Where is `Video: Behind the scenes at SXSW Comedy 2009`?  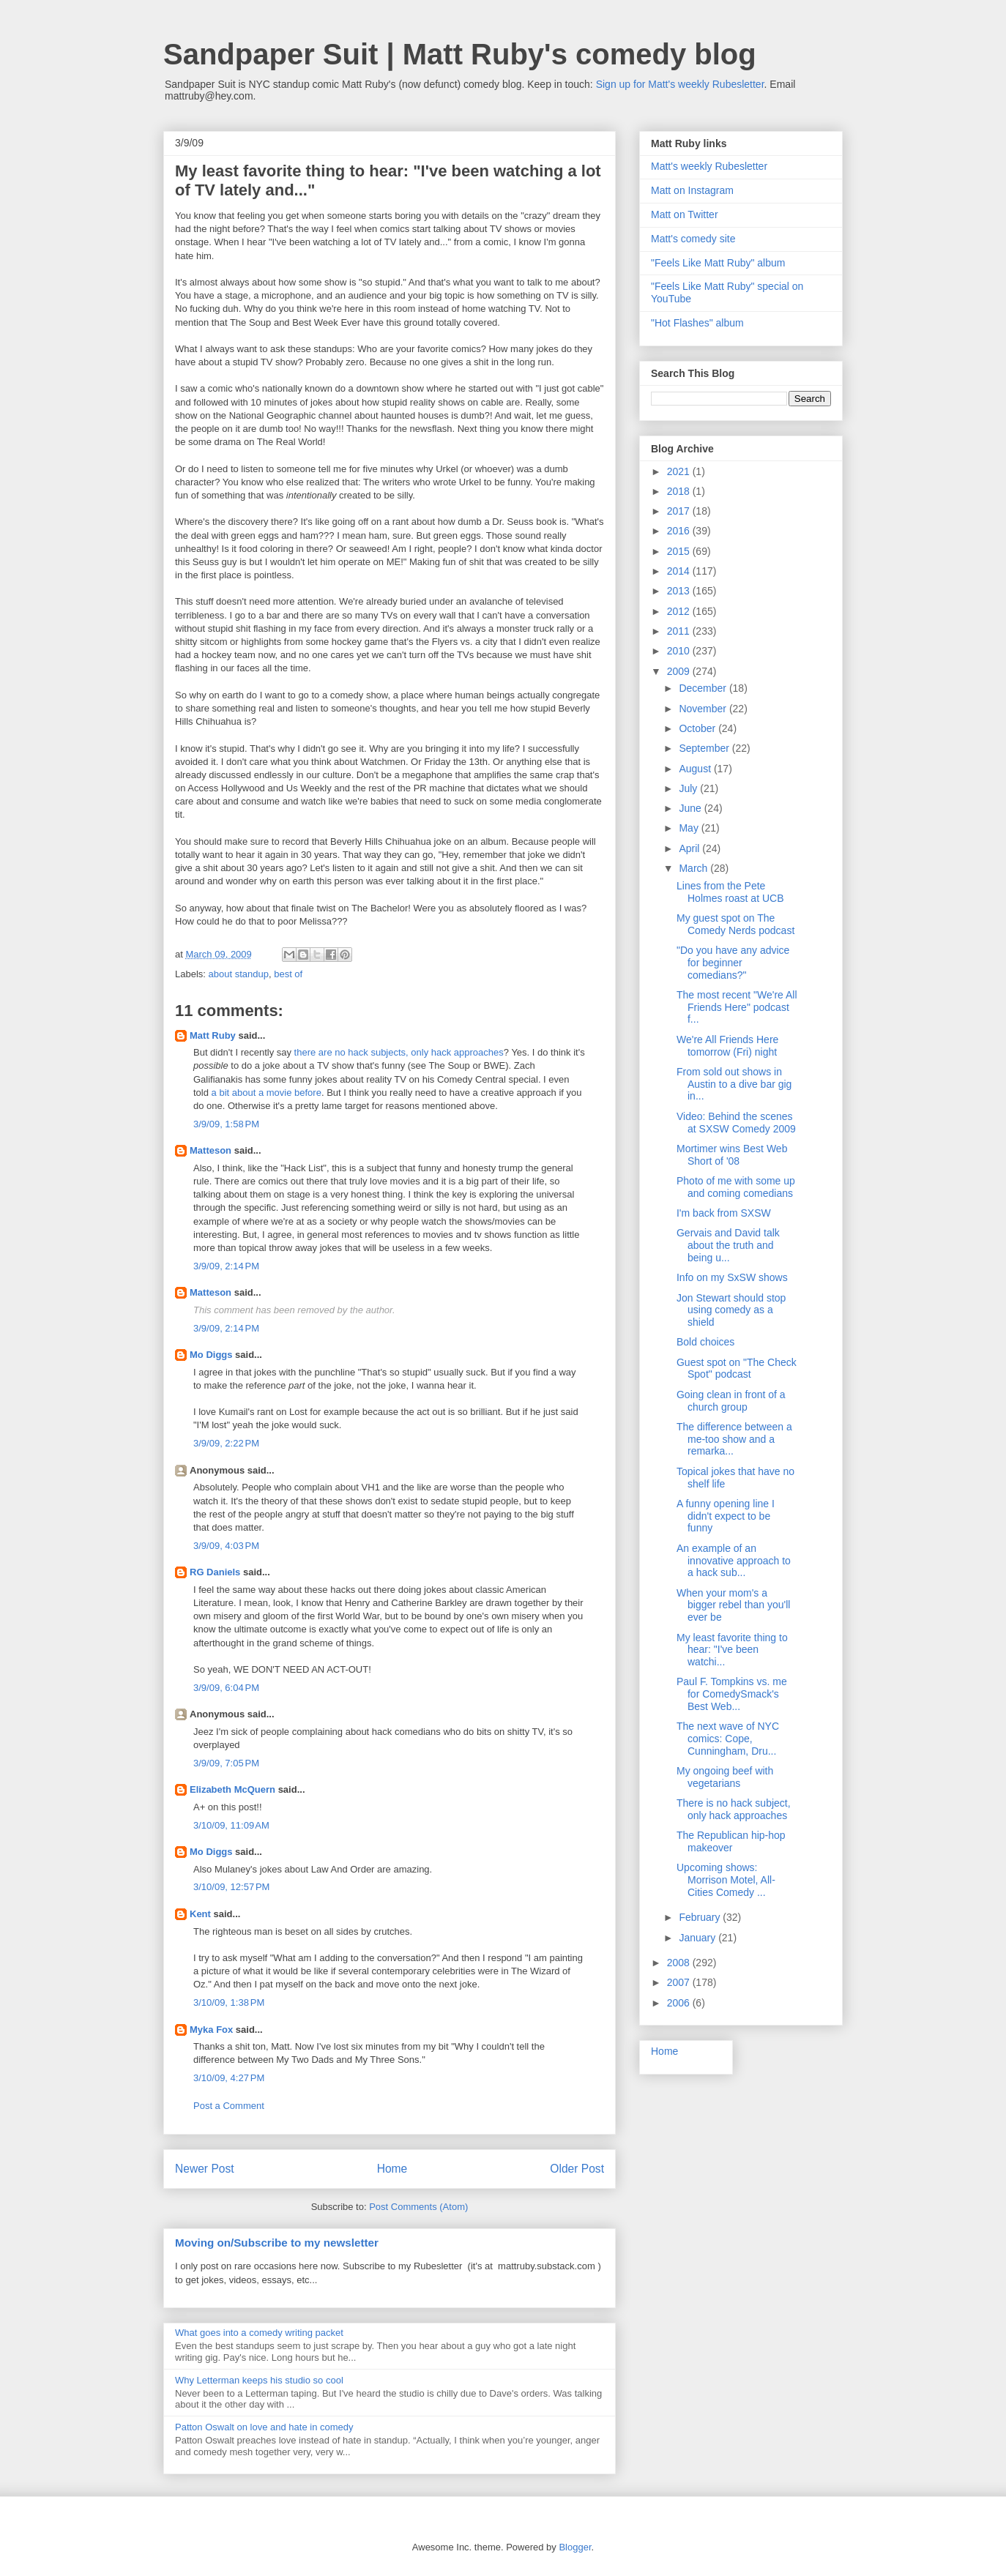 Video: Behind the scenes at SXSW Comedy 2009 is located at coordinates (736, 1122).